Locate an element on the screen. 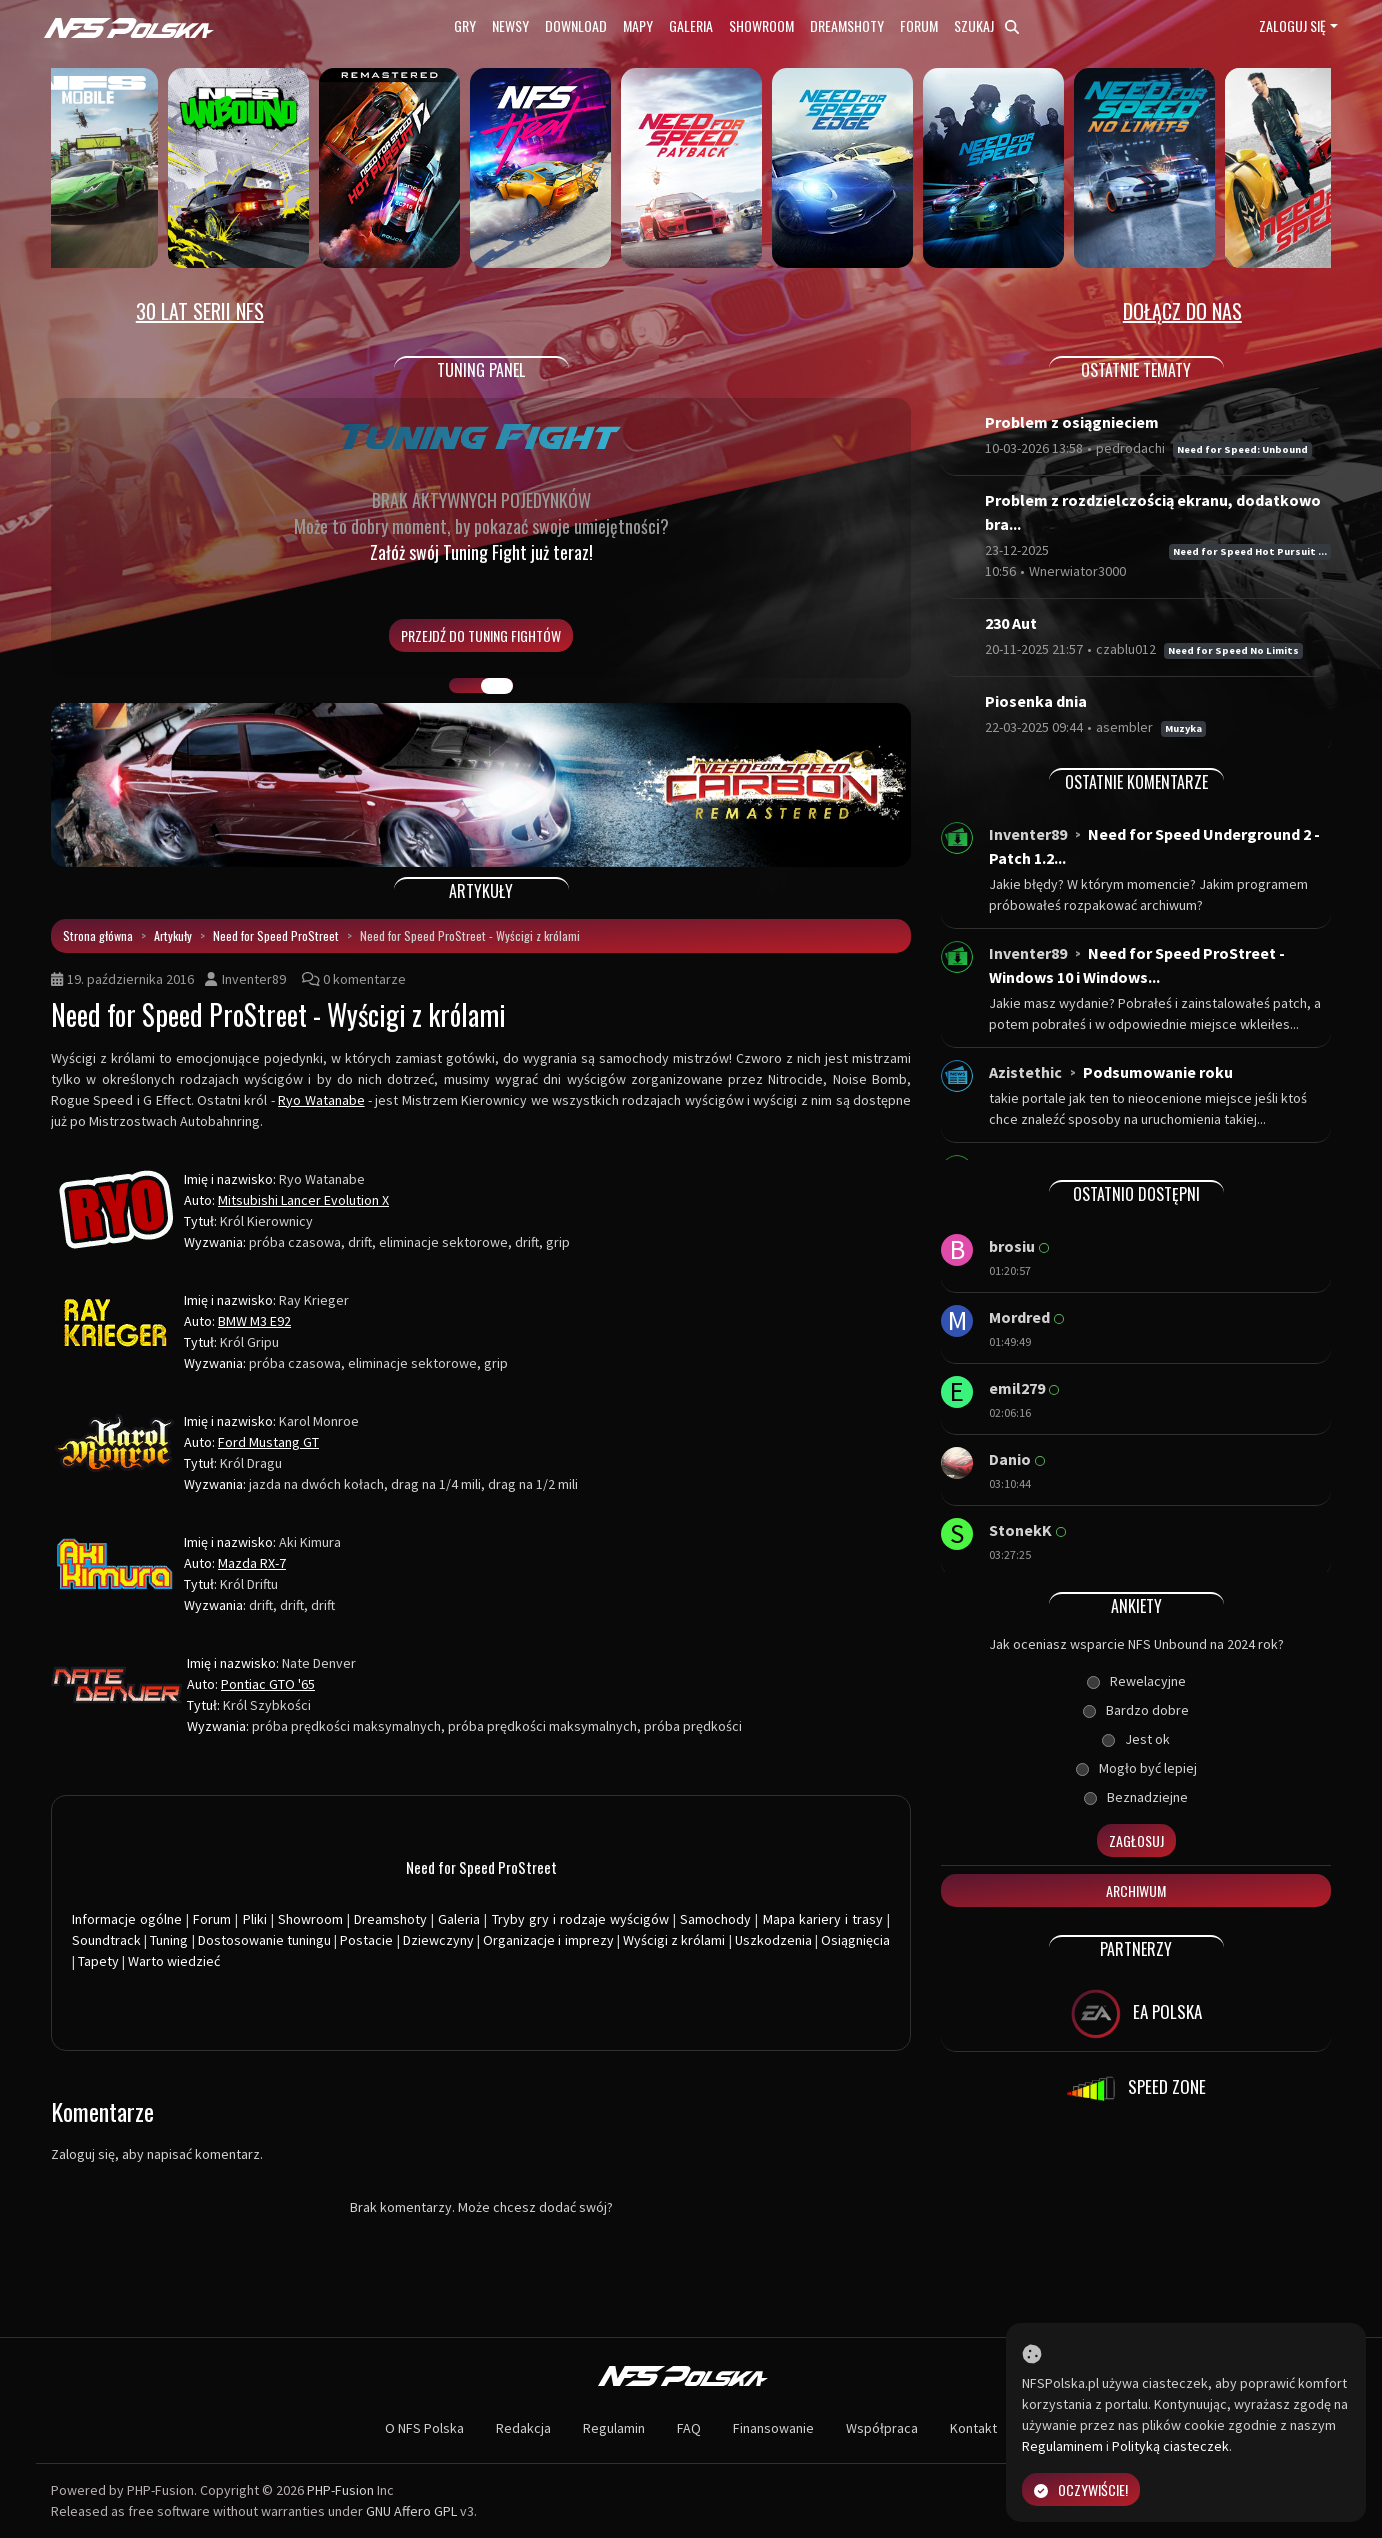 This screenshot has width=1382, height=2538. Download is located at coordinates (576, 25).